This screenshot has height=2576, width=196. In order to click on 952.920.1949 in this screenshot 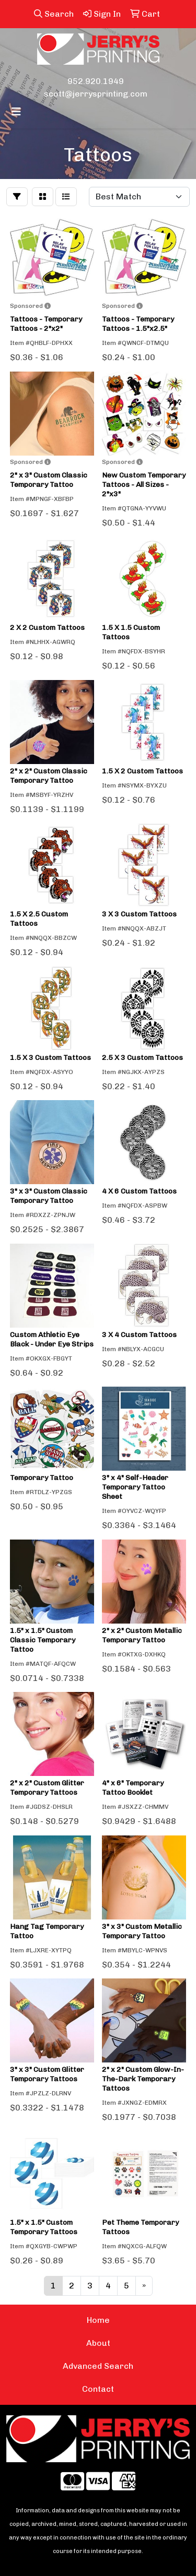, I will do `click(95, 81)`.